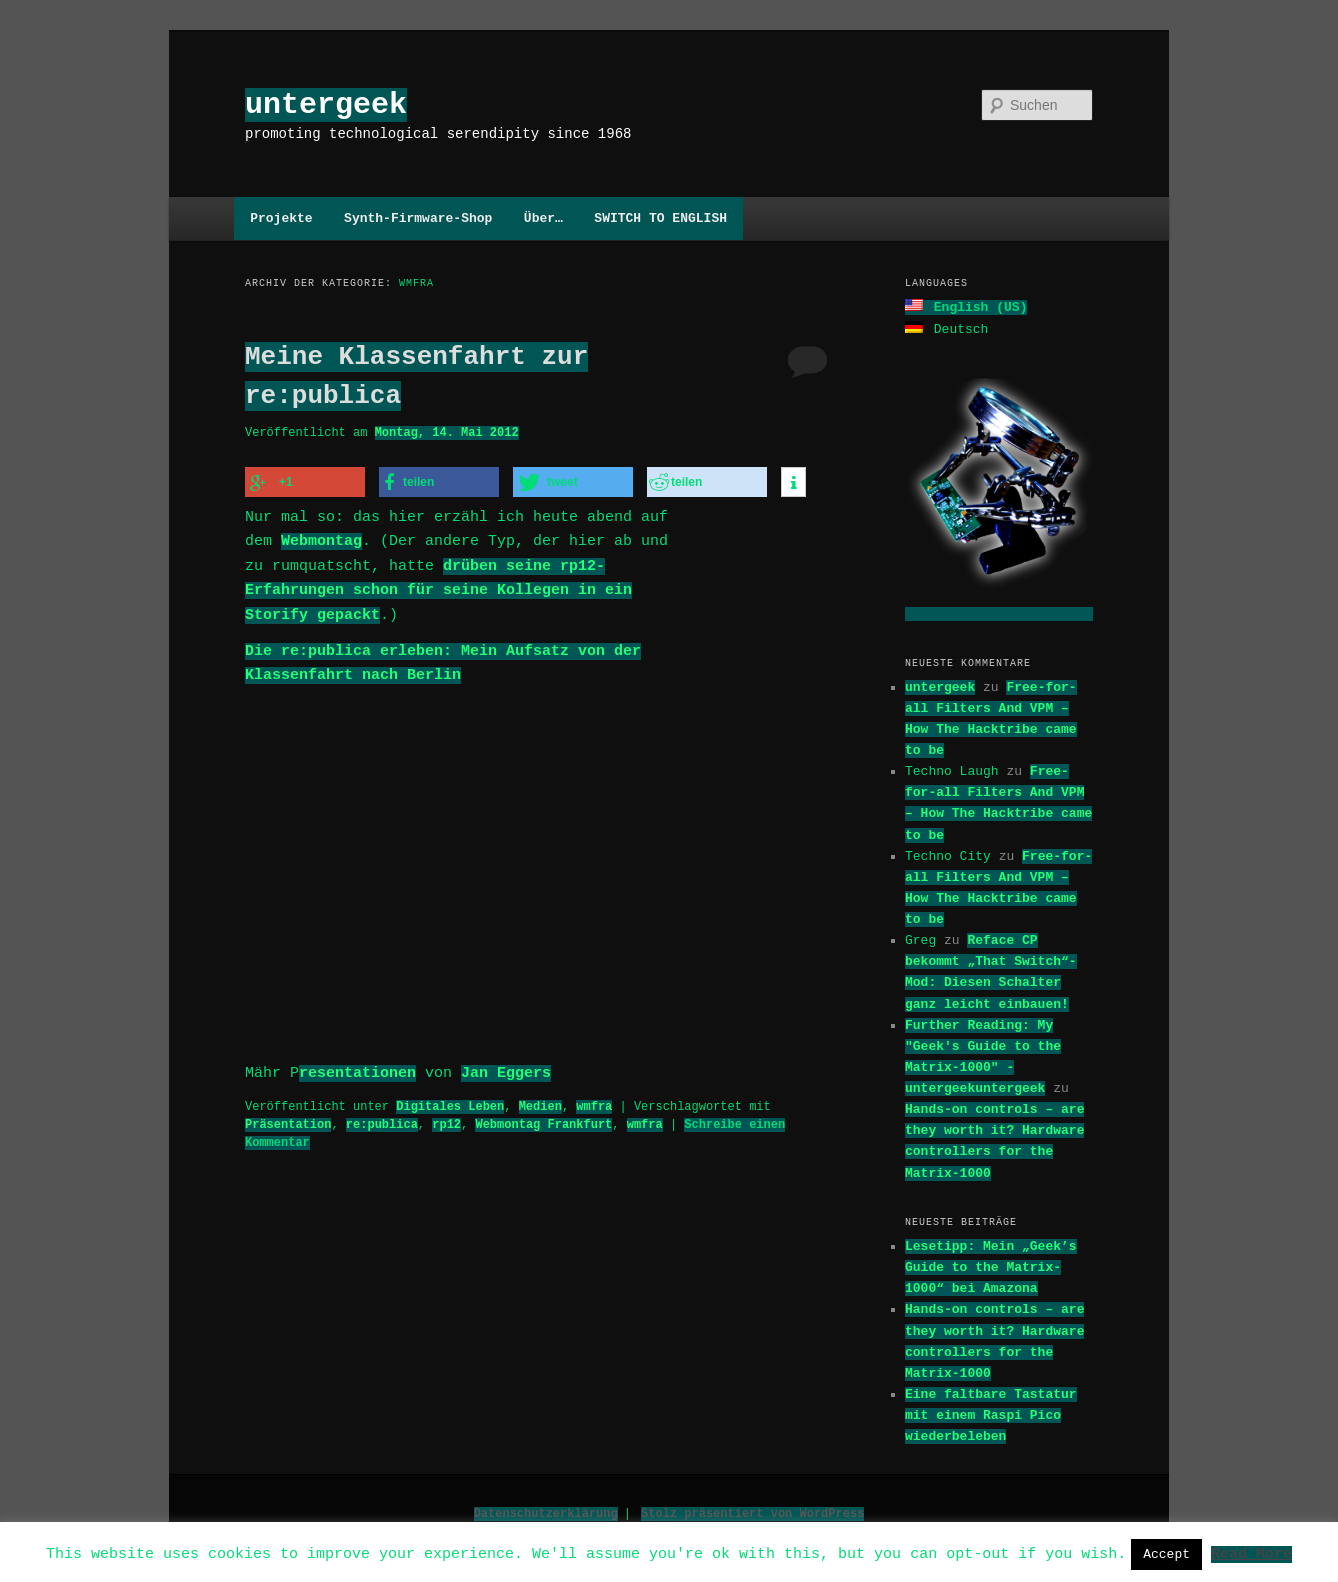 The width and height of the screenshot is (1338, 1582). Describe the element at coordinates (543, 1118) in the screenshot. I see `Webmontag Frankfurt` at that location.